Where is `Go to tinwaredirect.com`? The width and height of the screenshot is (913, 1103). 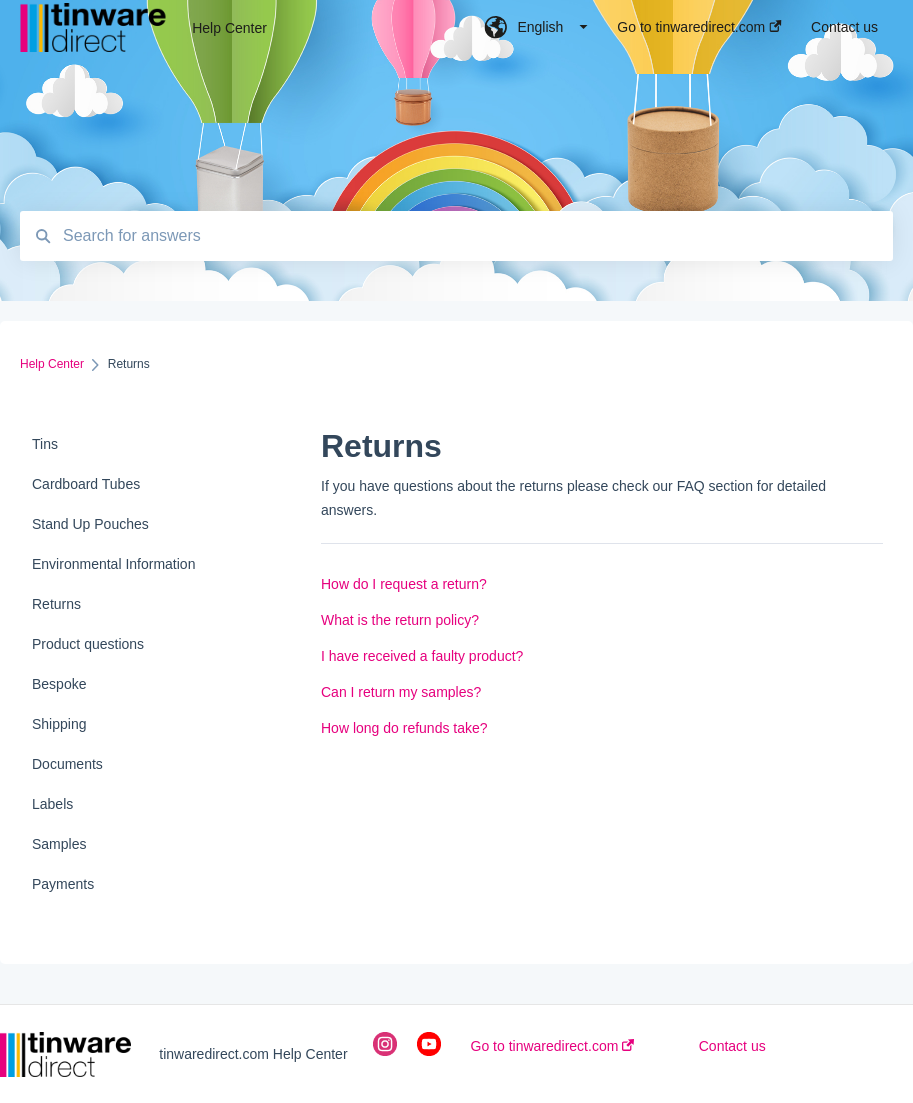
Go to tinwaredirect.com is located at coordinates (553, 1046).